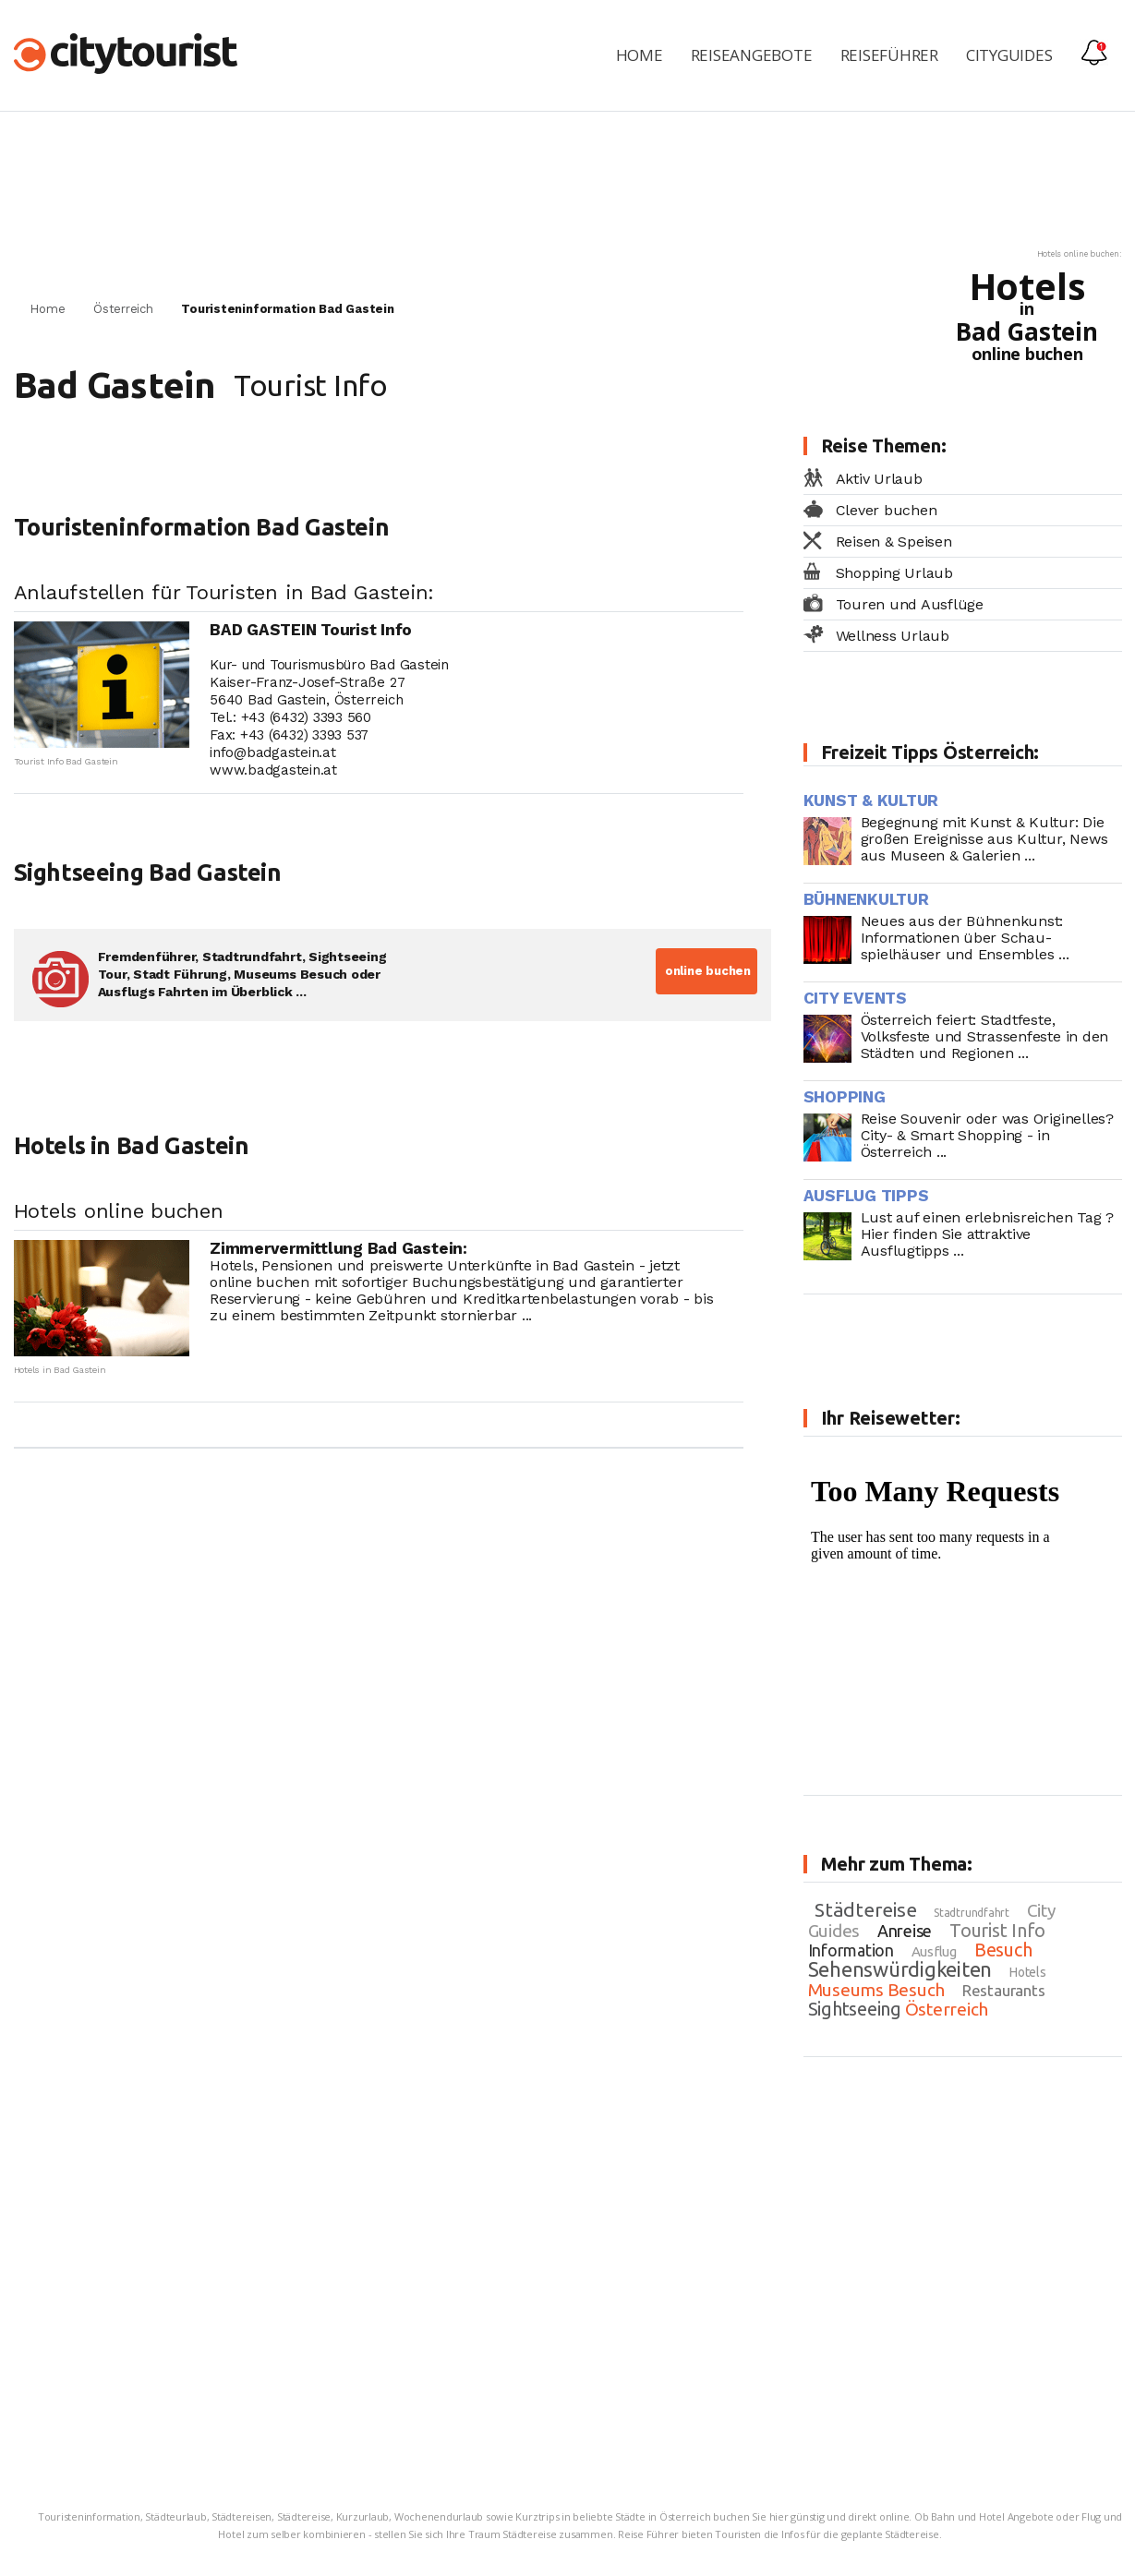 Image resolution: width=1135 pixels, height=2576 pixels. I want to click on Reisen & Speisen, so click(894, 541).